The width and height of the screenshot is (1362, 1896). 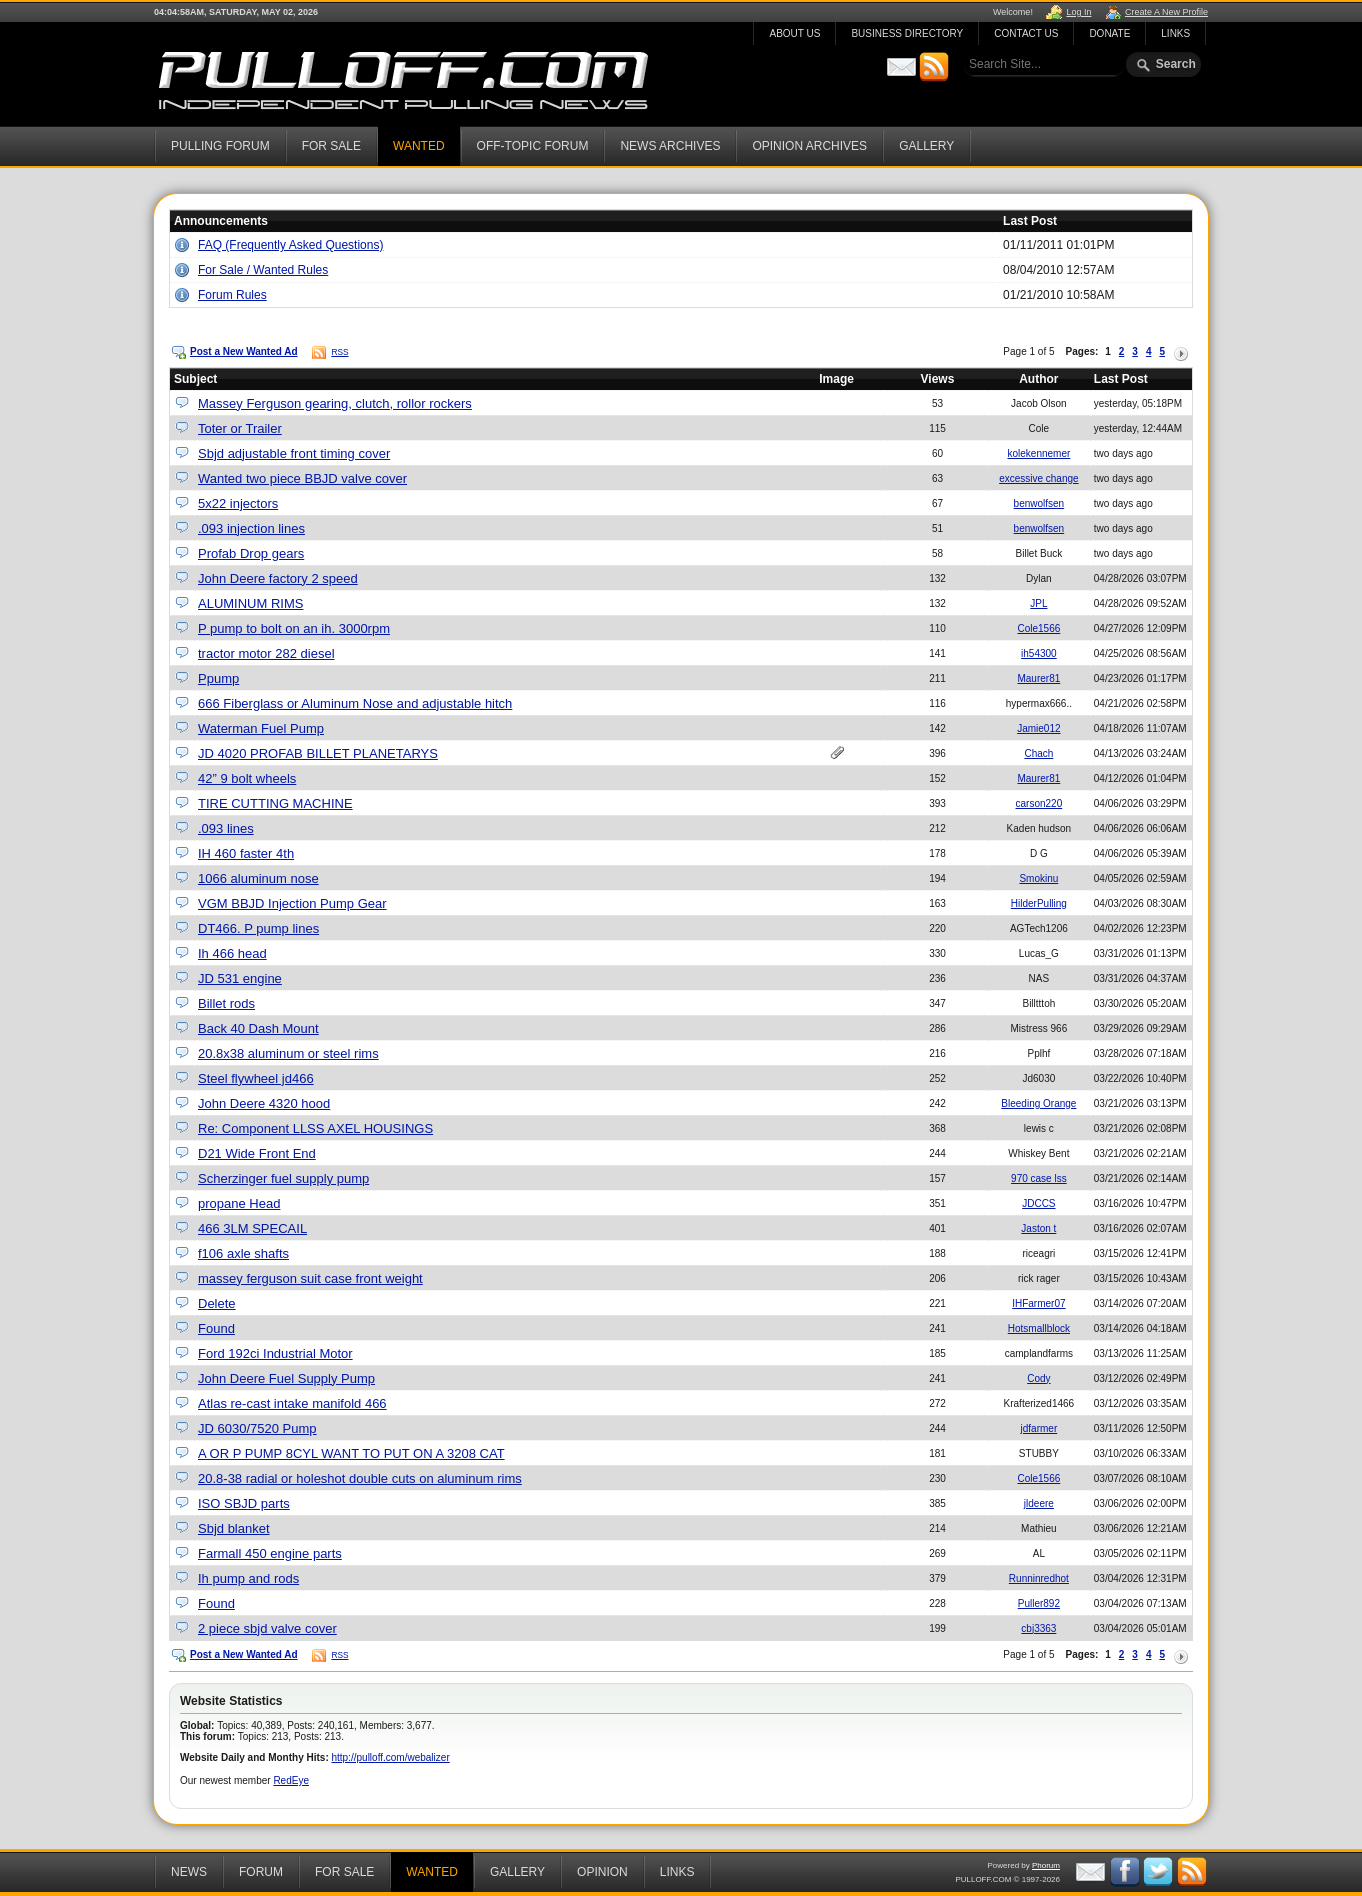 What do you see at coordinates (1039, 478) in the screenshot?
I see `excessive change` at bounding box center [1039, 478].